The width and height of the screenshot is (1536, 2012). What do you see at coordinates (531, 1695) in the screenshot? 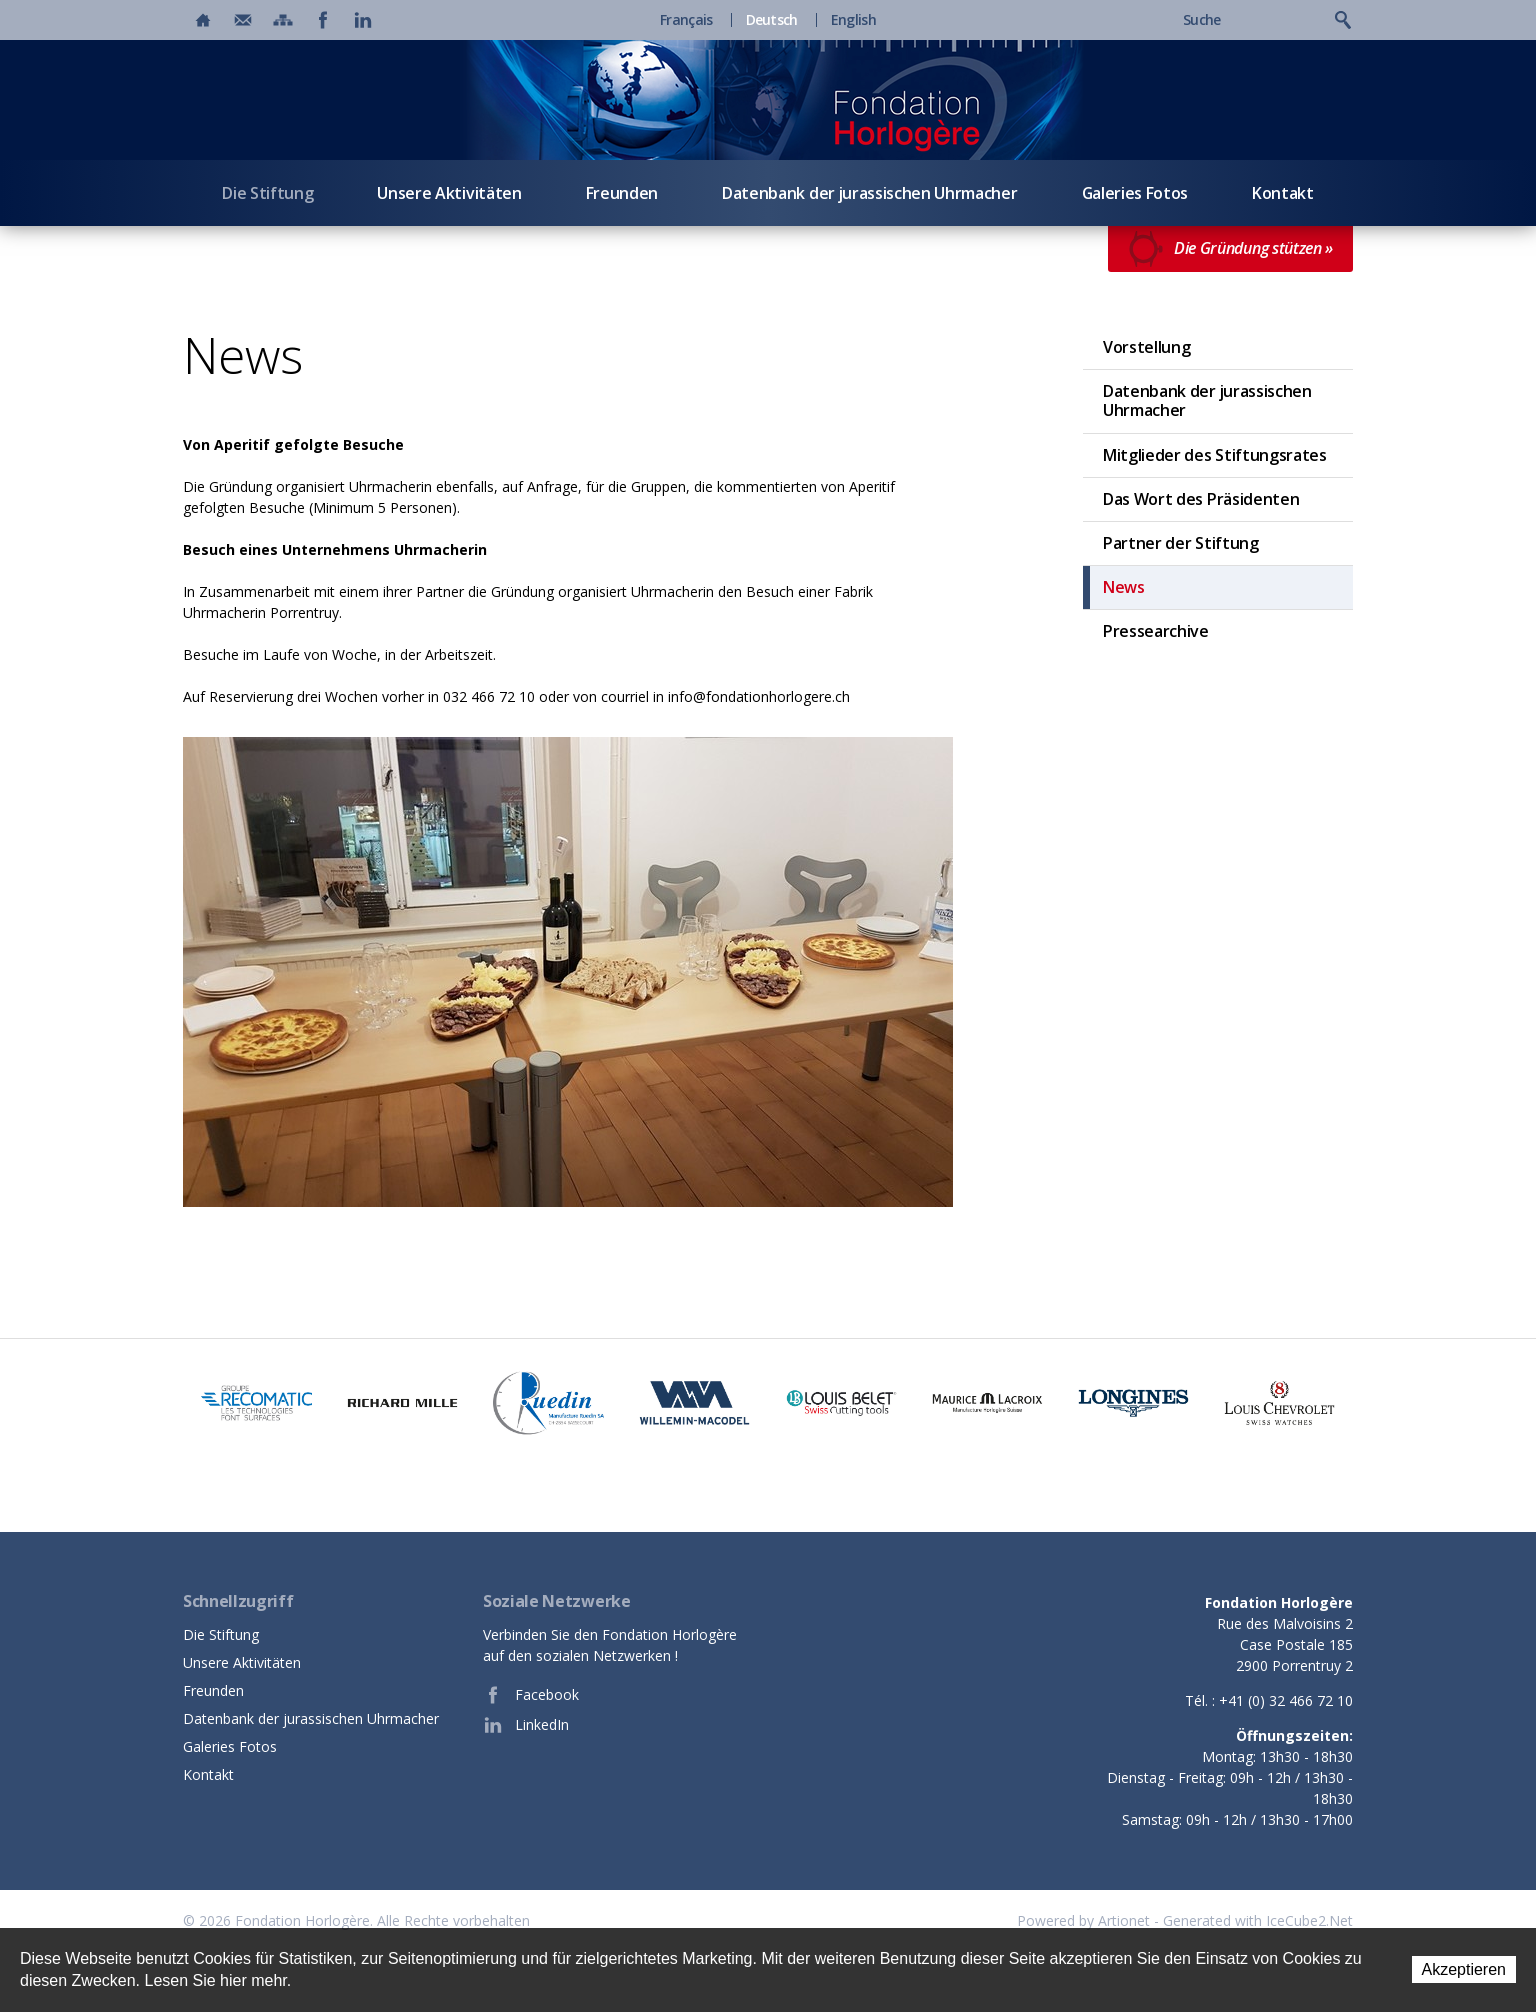
I see `Facebook` at bounding box center [531, 1695].